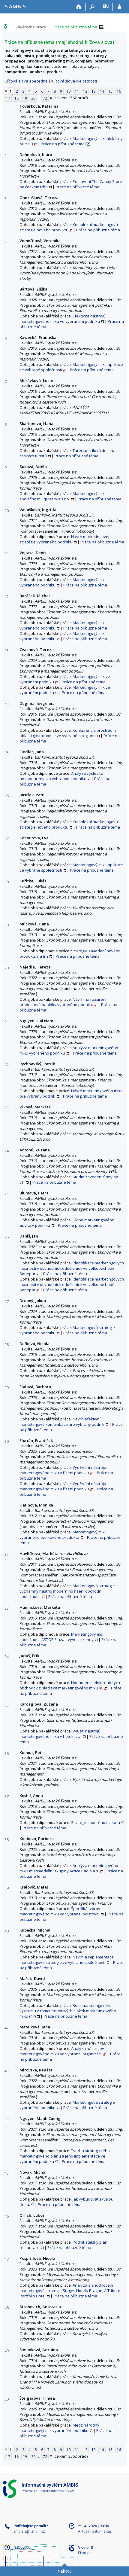 This screenshot has width=129, height=2576. I want to click on Přístupnost, so click(87, 2553).